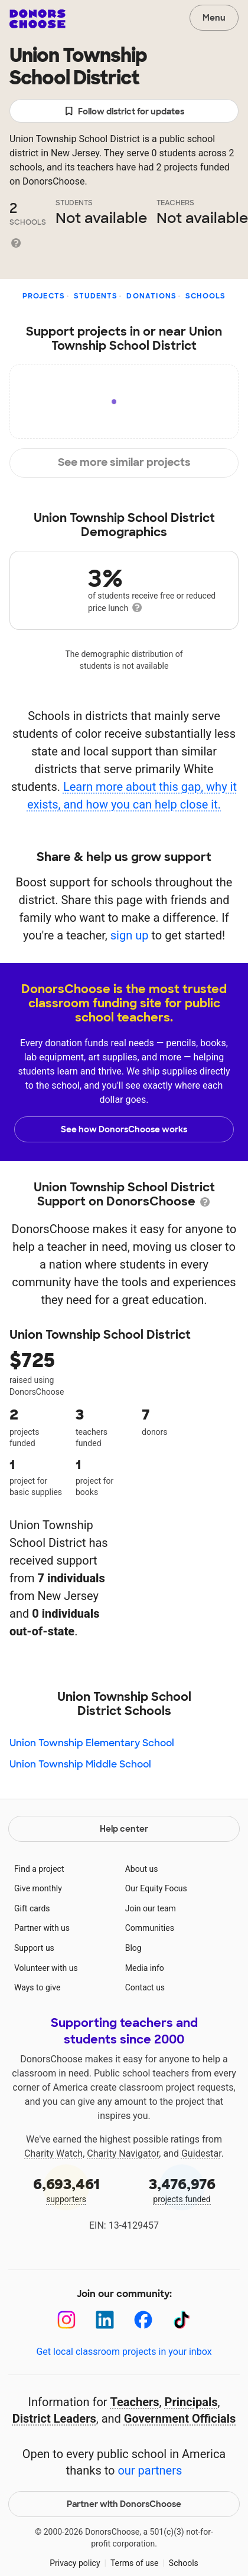 This screenshot has height=2576, width=248. What do you see at coordinates (123, 2153) in the screenshot?
I see `Charity Navigator` at bounding box center [123, 2153].